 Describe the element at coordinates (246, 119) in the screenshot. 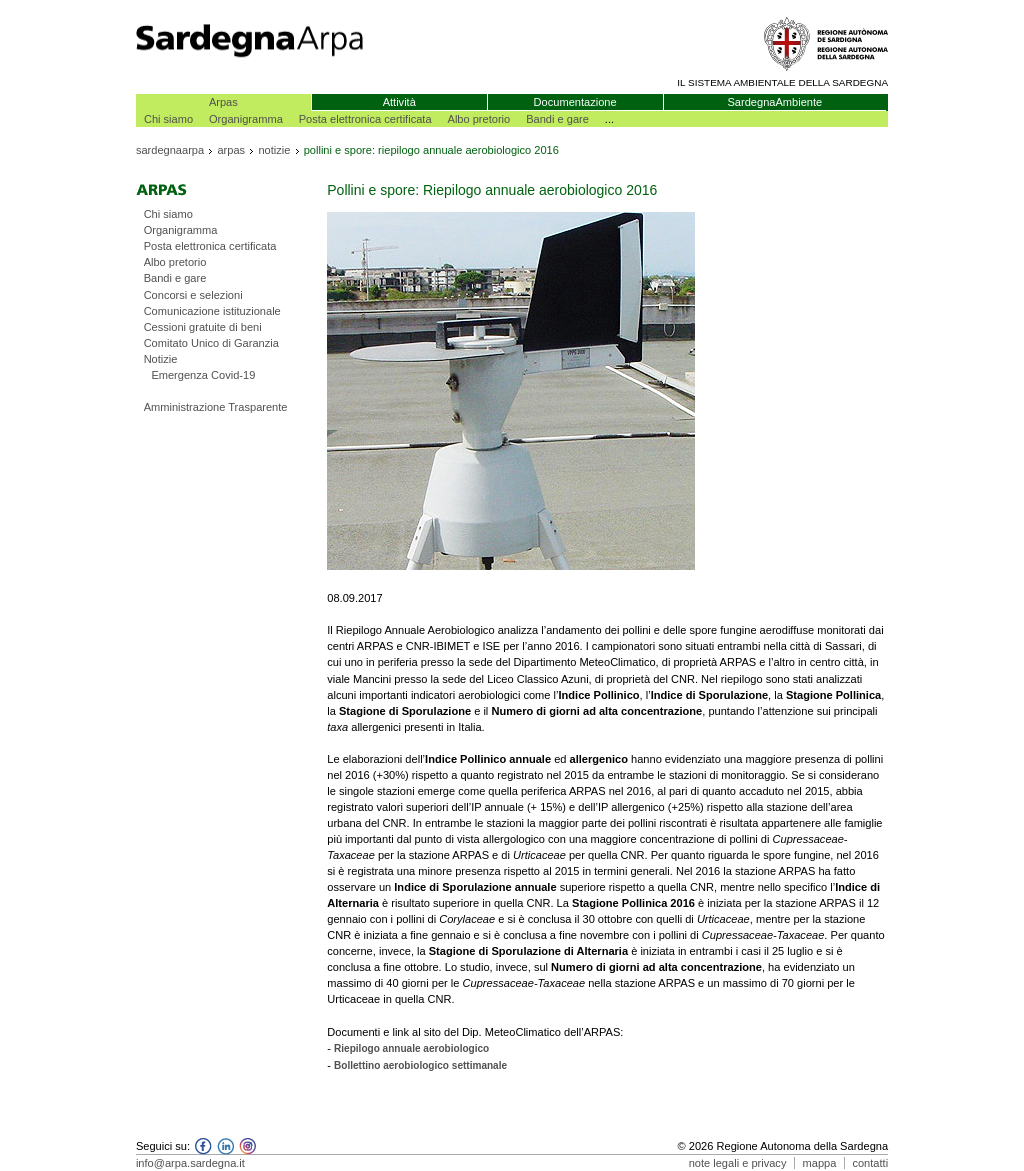

I see `Organigramma` at that location.